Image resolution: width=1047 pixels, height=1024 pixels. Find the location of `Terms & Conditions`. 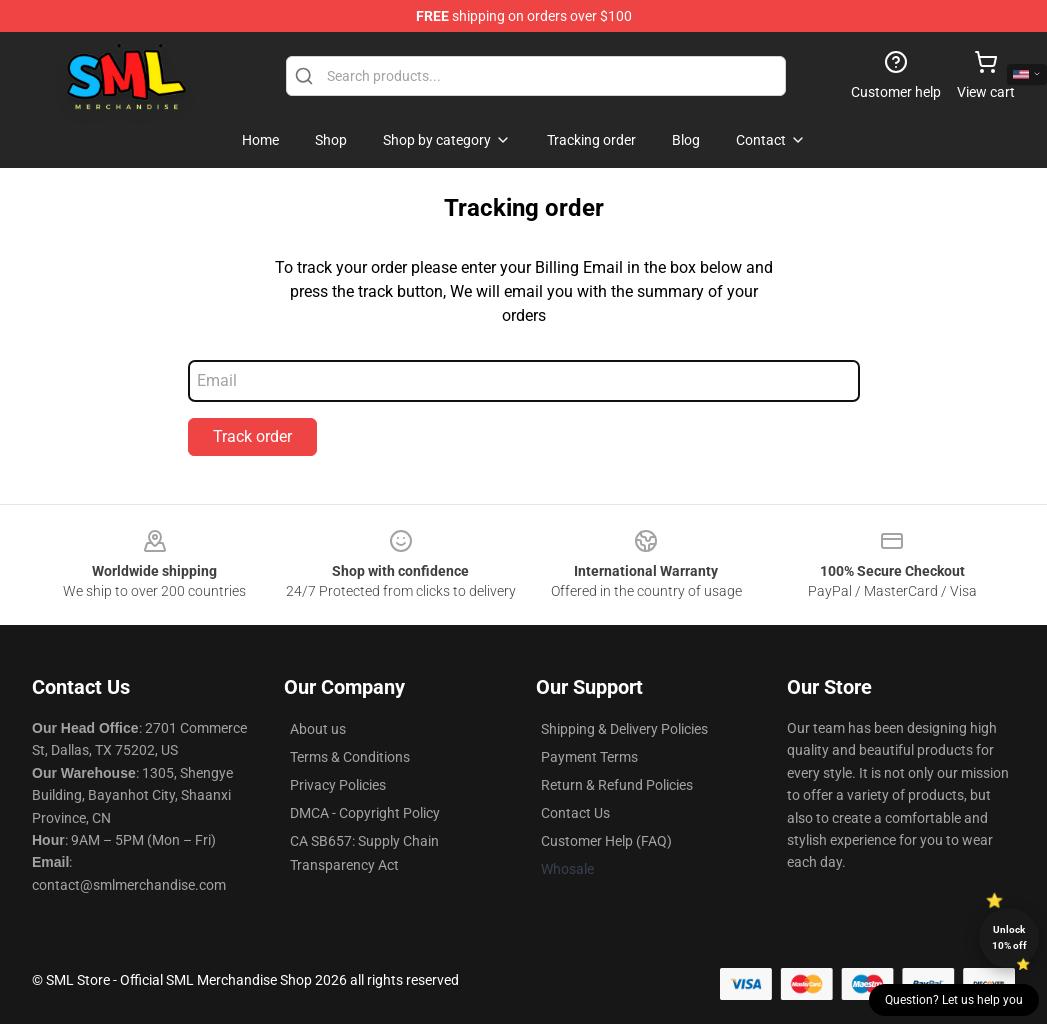

Terms & Conditions is located at coordinates (350, 757).